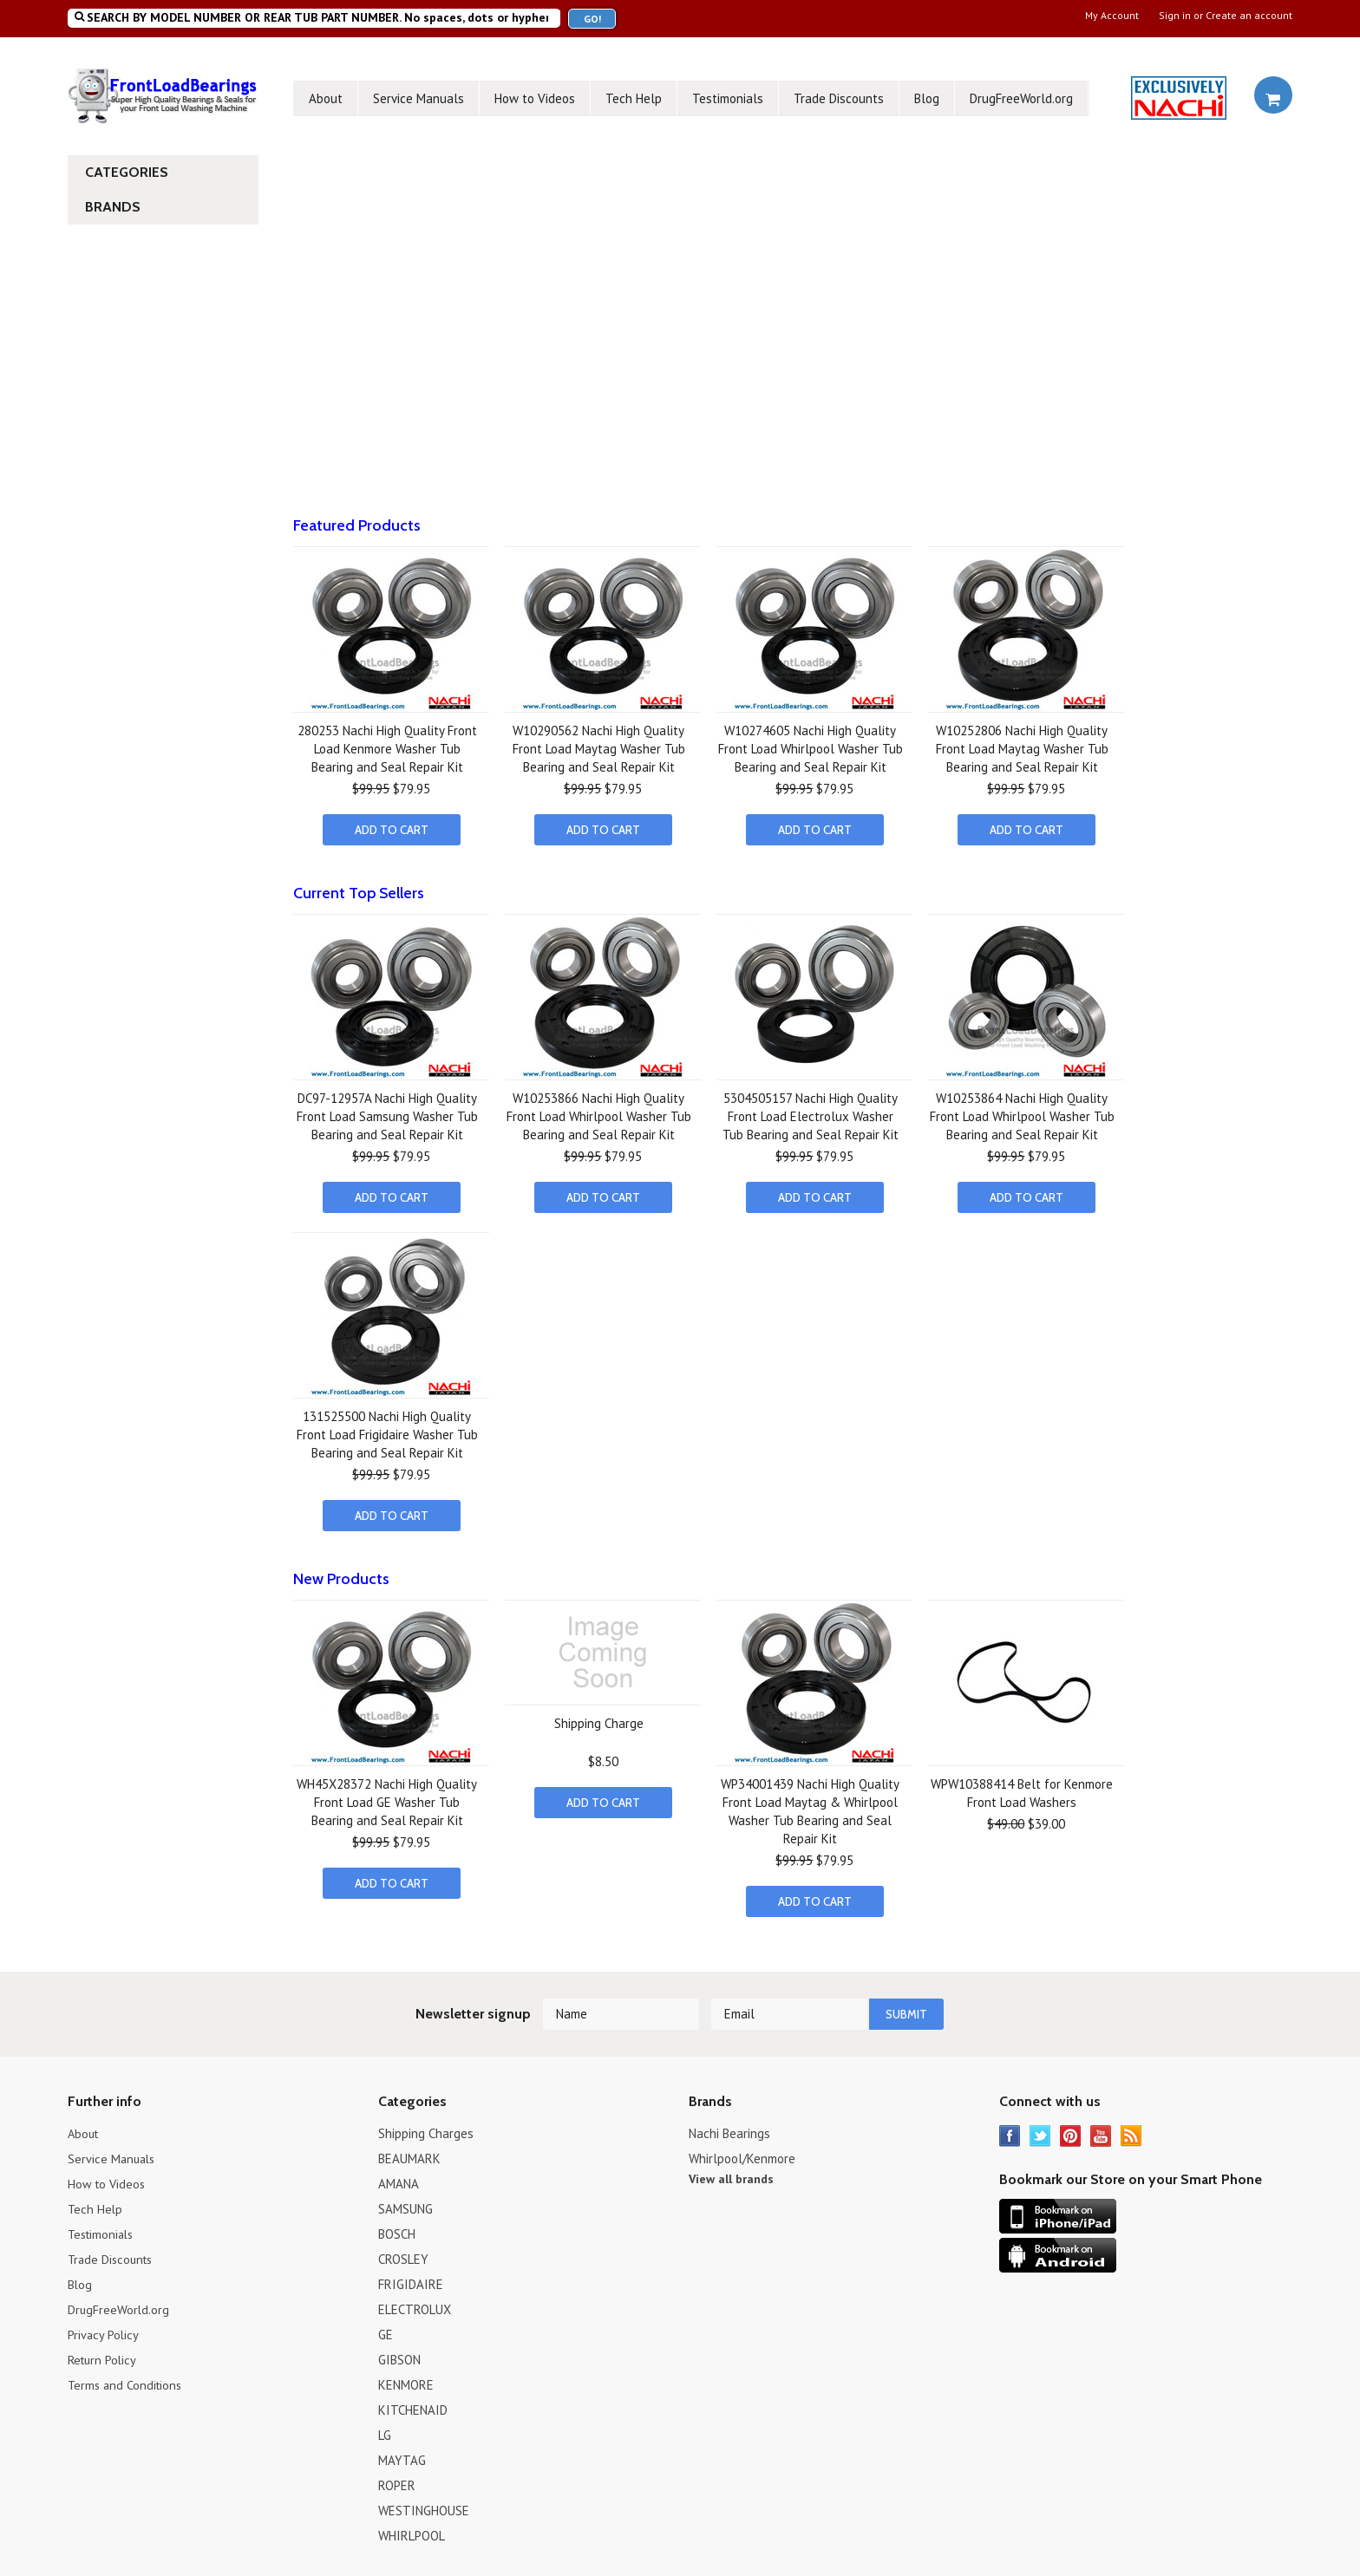 The width and height of the screenshot is (1360, 2576). Describe the element at coordinates (399, 2352) in the screenshot. I see `GIBSON` at that location.